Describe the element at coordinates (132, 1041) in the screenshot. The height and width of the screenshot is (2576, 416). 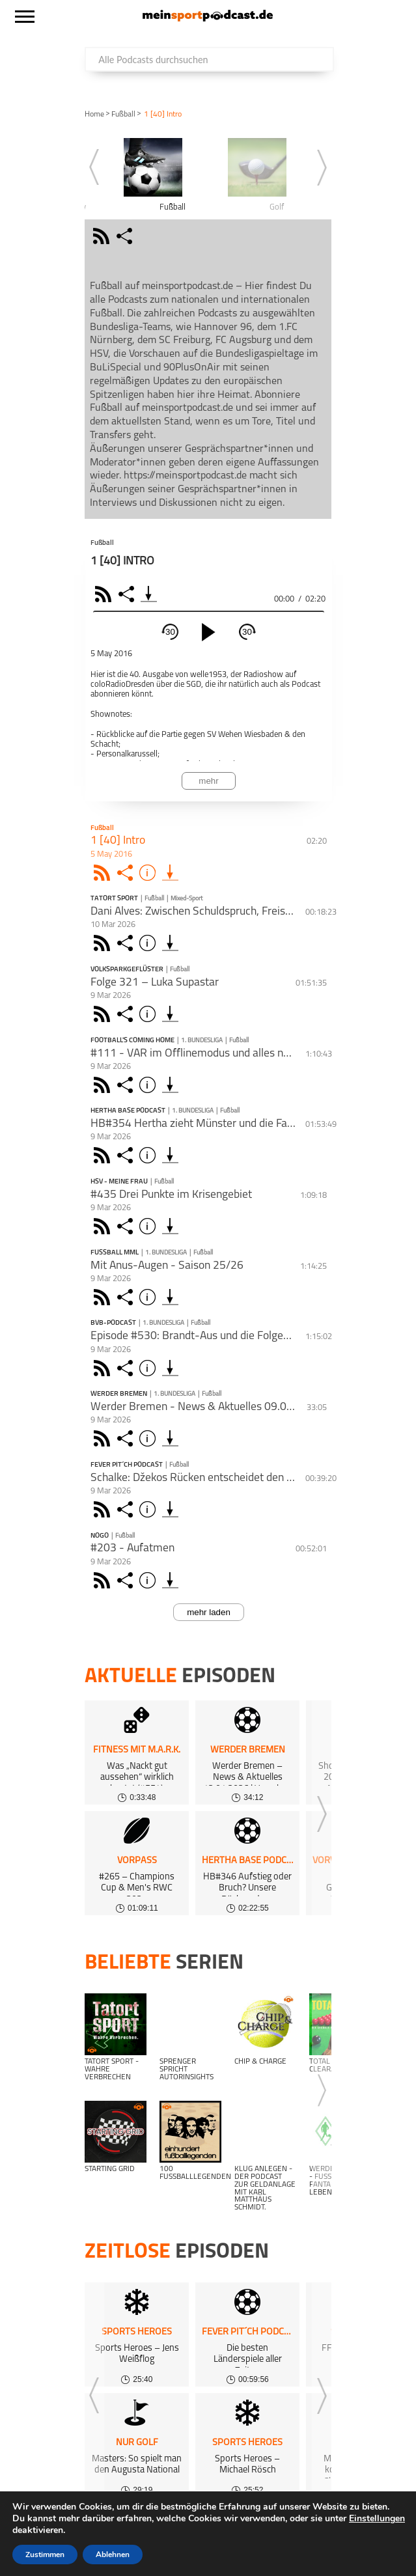
I see `Football's Coming Home` at that location.